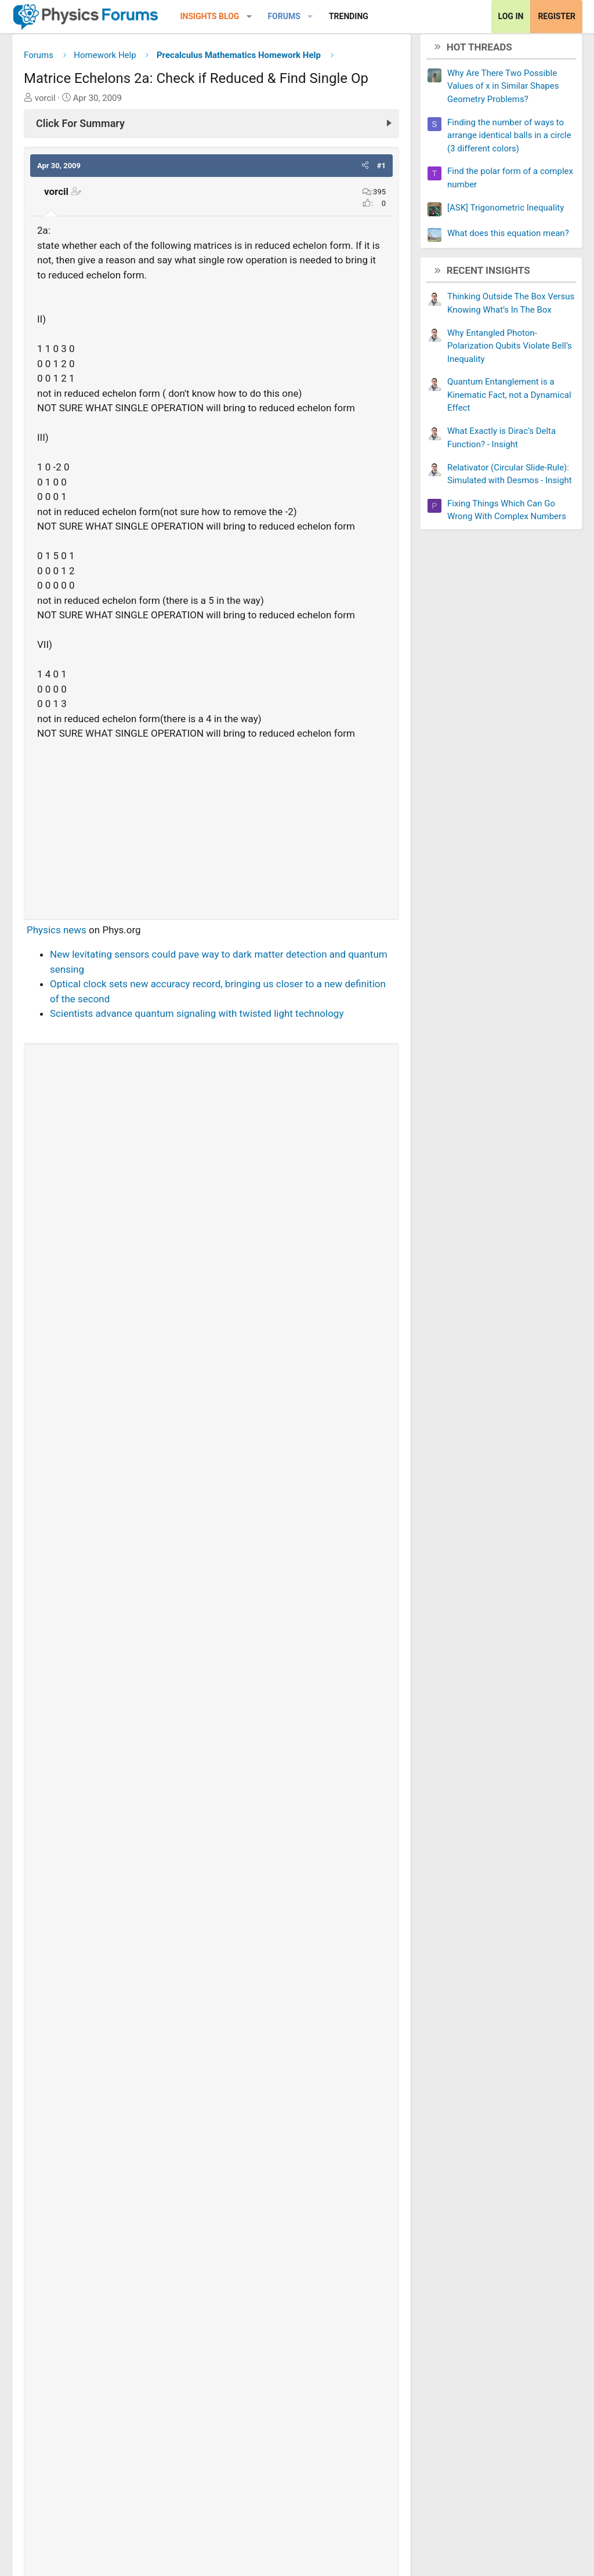 This screenshot has height=2576, width=594. Describe the element at coordinates (133, 2370) in the screenshot. I see `Codomain and Range of Linear Transformation` at that location.